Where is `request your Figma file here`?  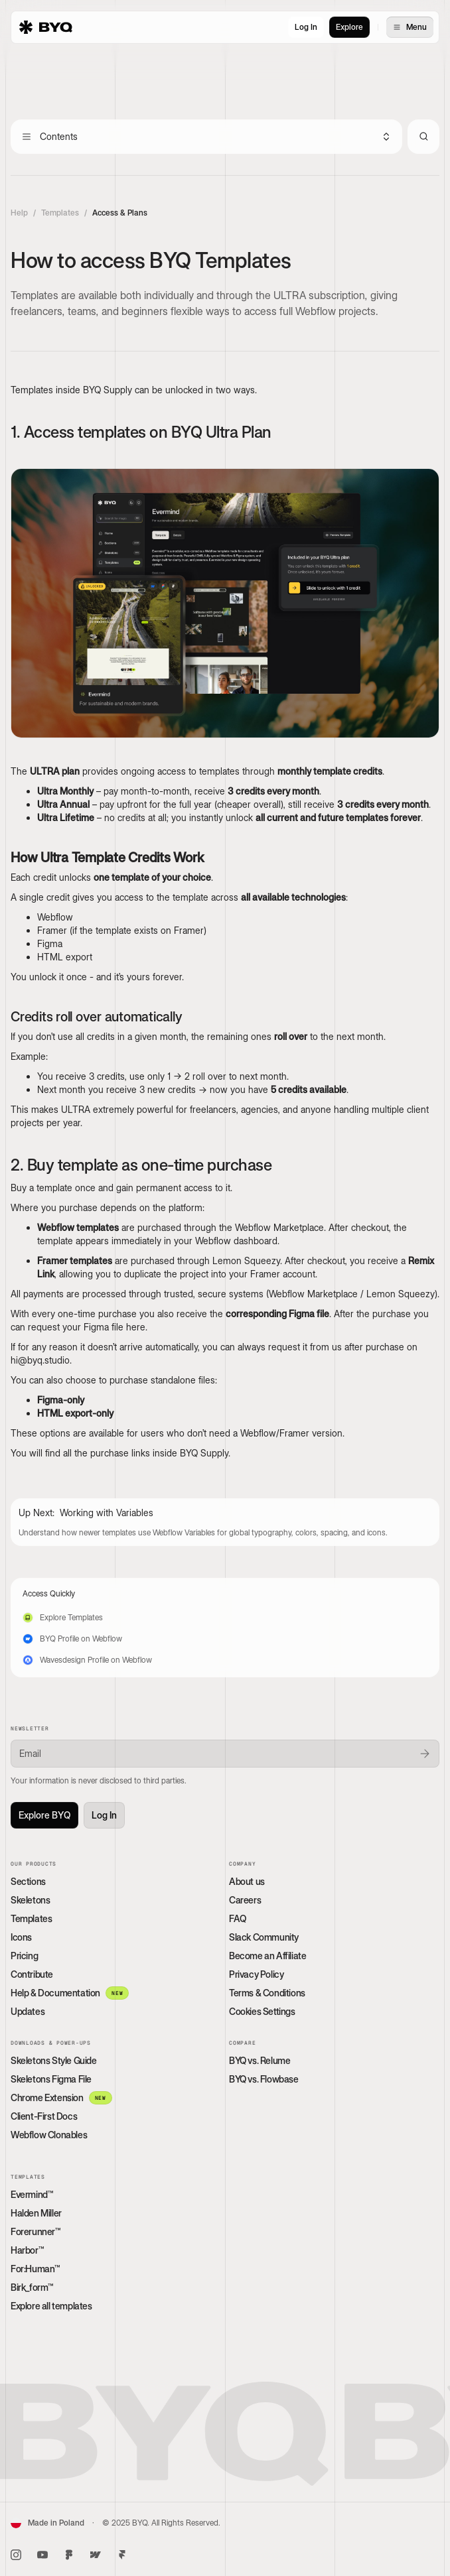 request your Figma file here is located at coordinates (86, 1326).